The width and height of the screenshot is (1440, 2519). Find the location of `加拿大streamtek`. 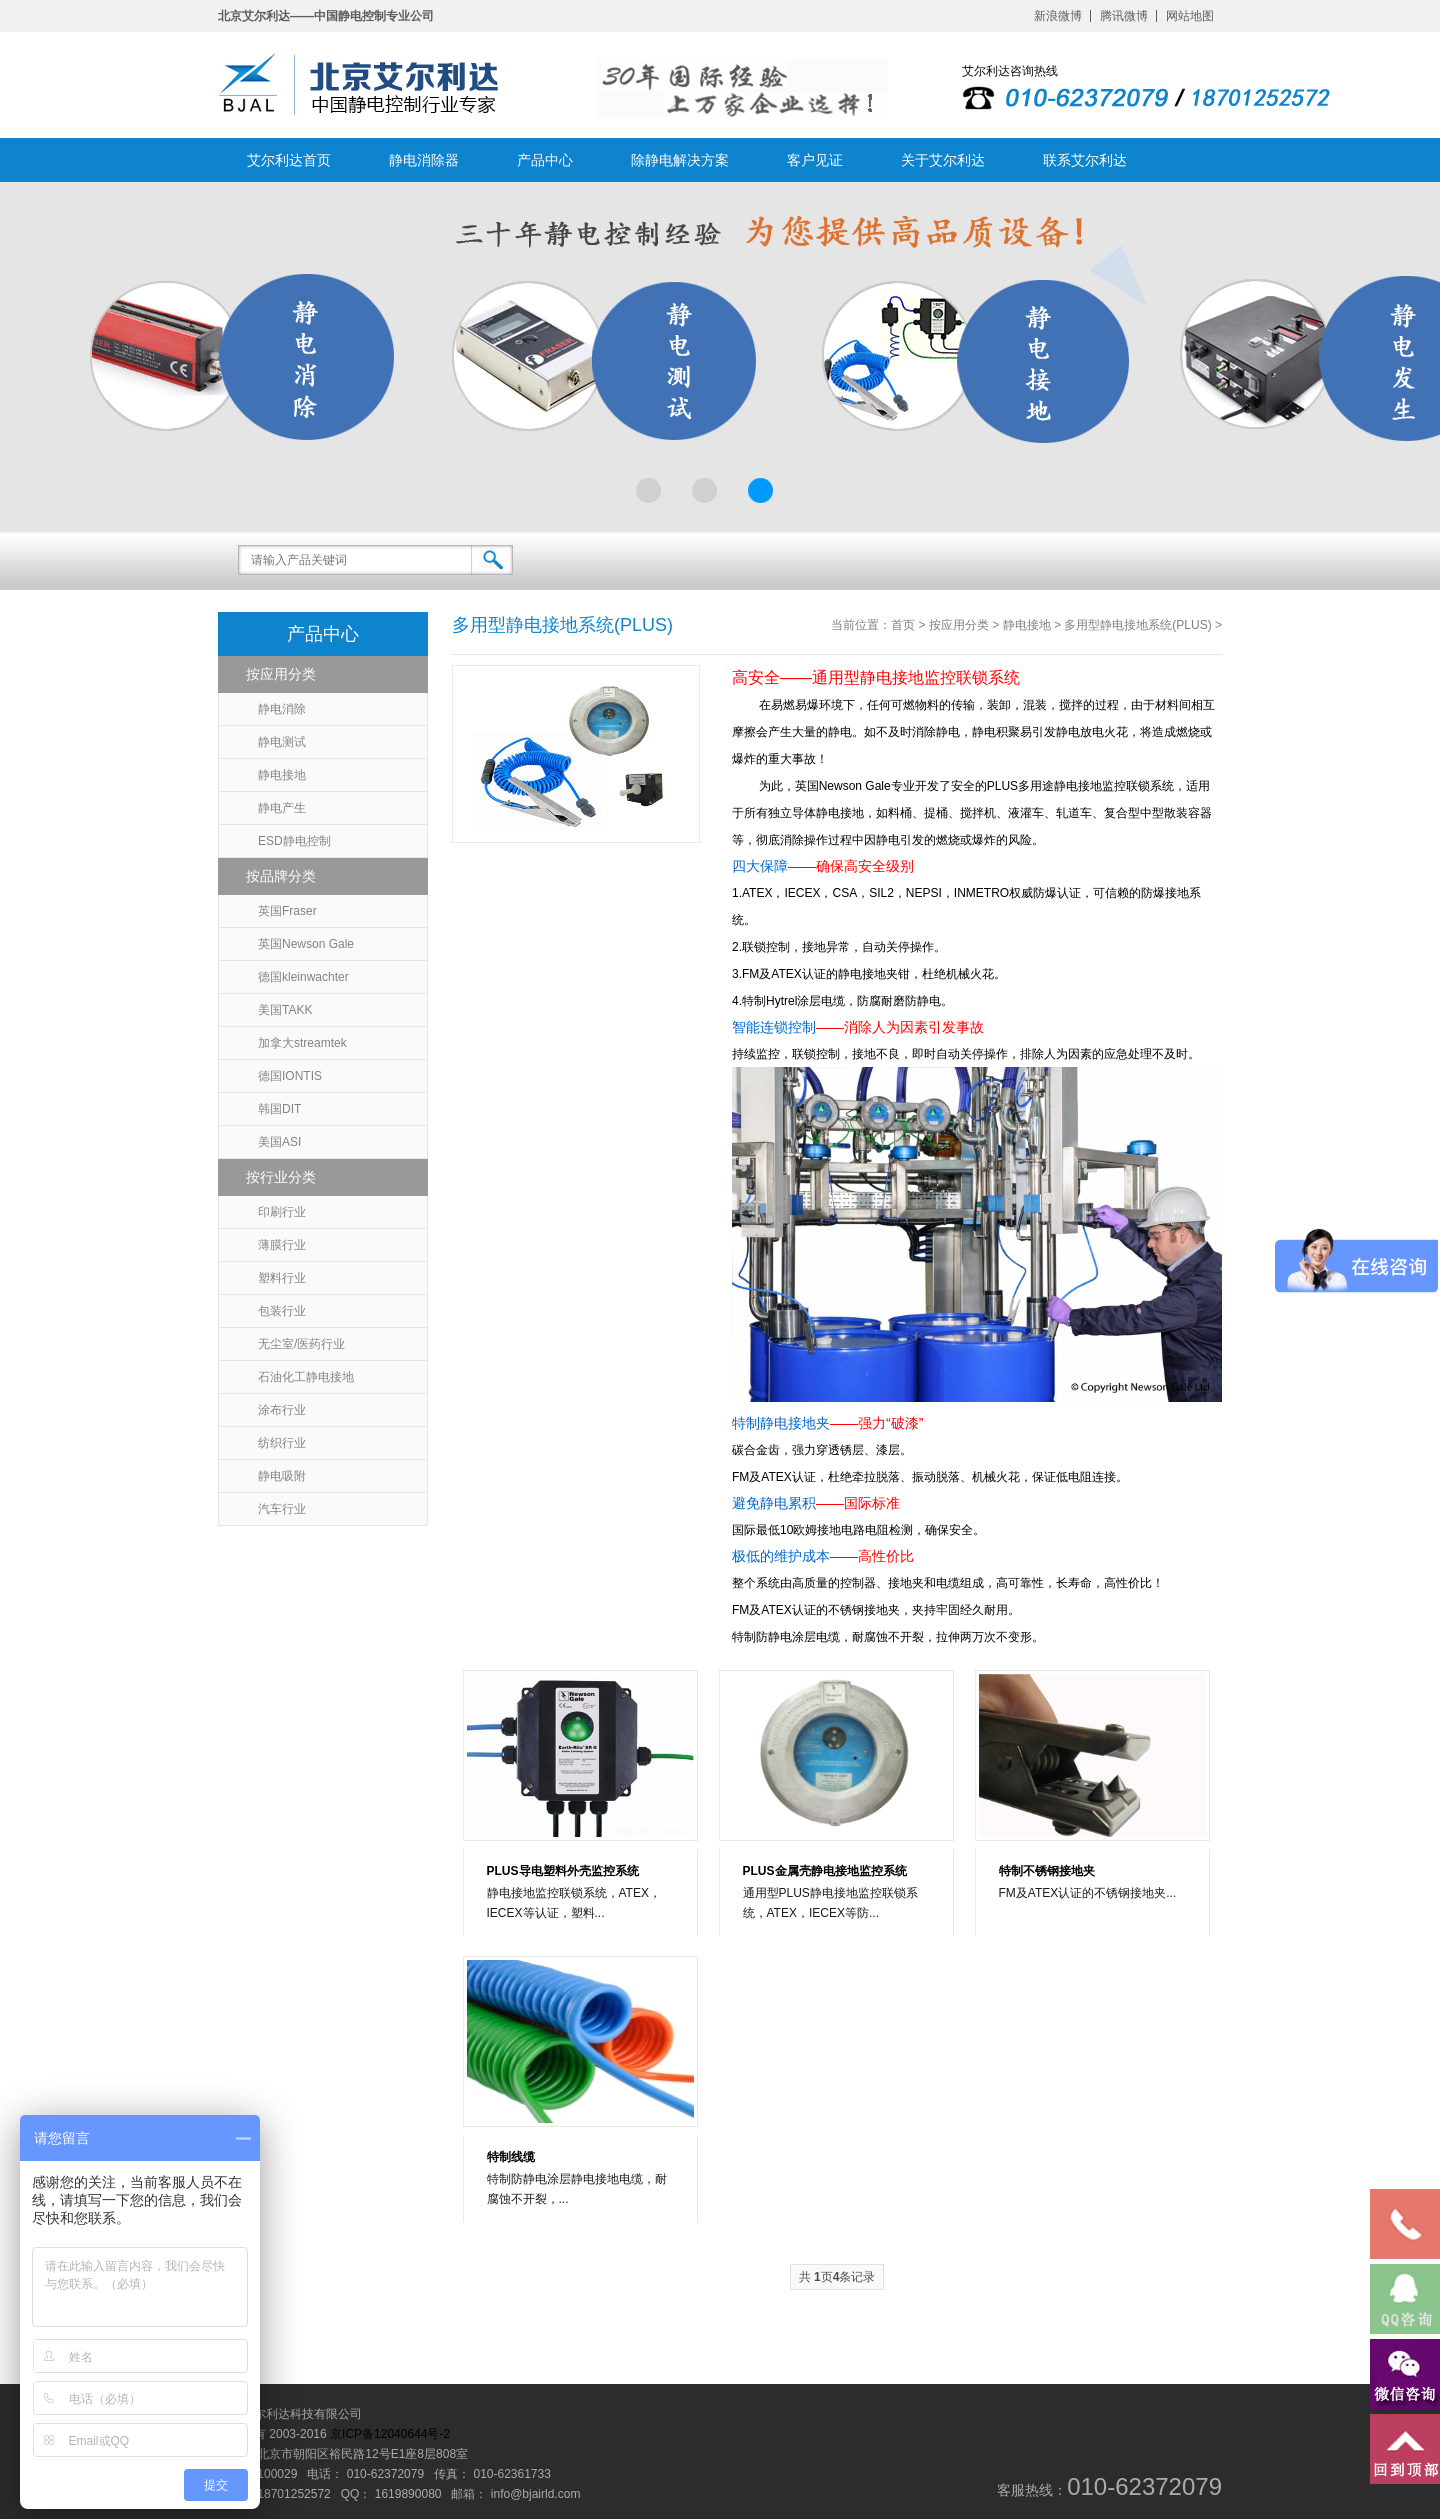

加拿大streamtek is located at coordinates (302, 1043).